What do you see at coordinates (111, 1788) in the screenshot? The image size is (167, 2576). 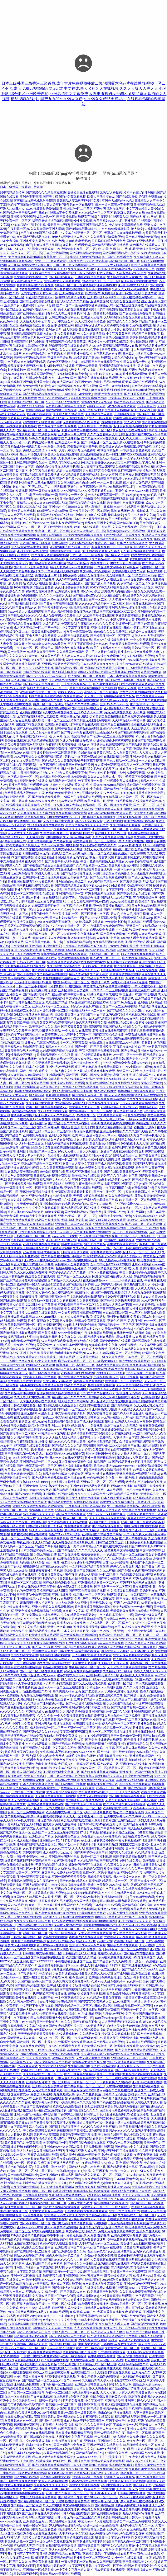 I see `亚洲av无一区二区三区` at bounding box center [111, 1788].